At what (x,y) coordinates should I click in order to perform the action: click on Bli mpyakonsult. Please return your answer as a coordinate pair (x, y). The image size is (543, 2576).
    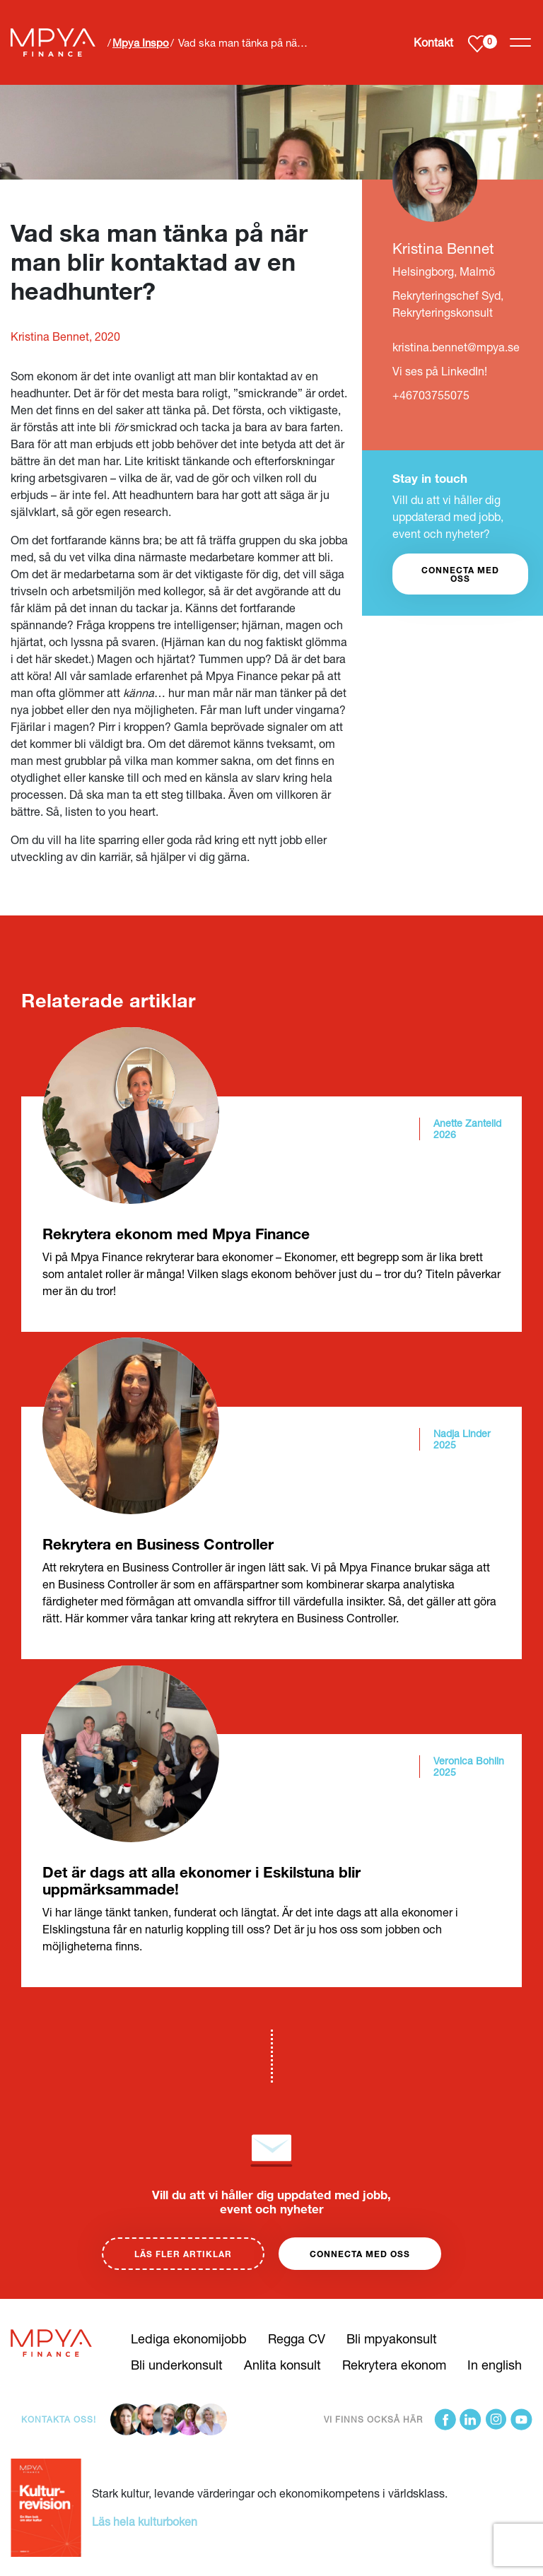
    Looking at the image, I should click on (391, 2338).